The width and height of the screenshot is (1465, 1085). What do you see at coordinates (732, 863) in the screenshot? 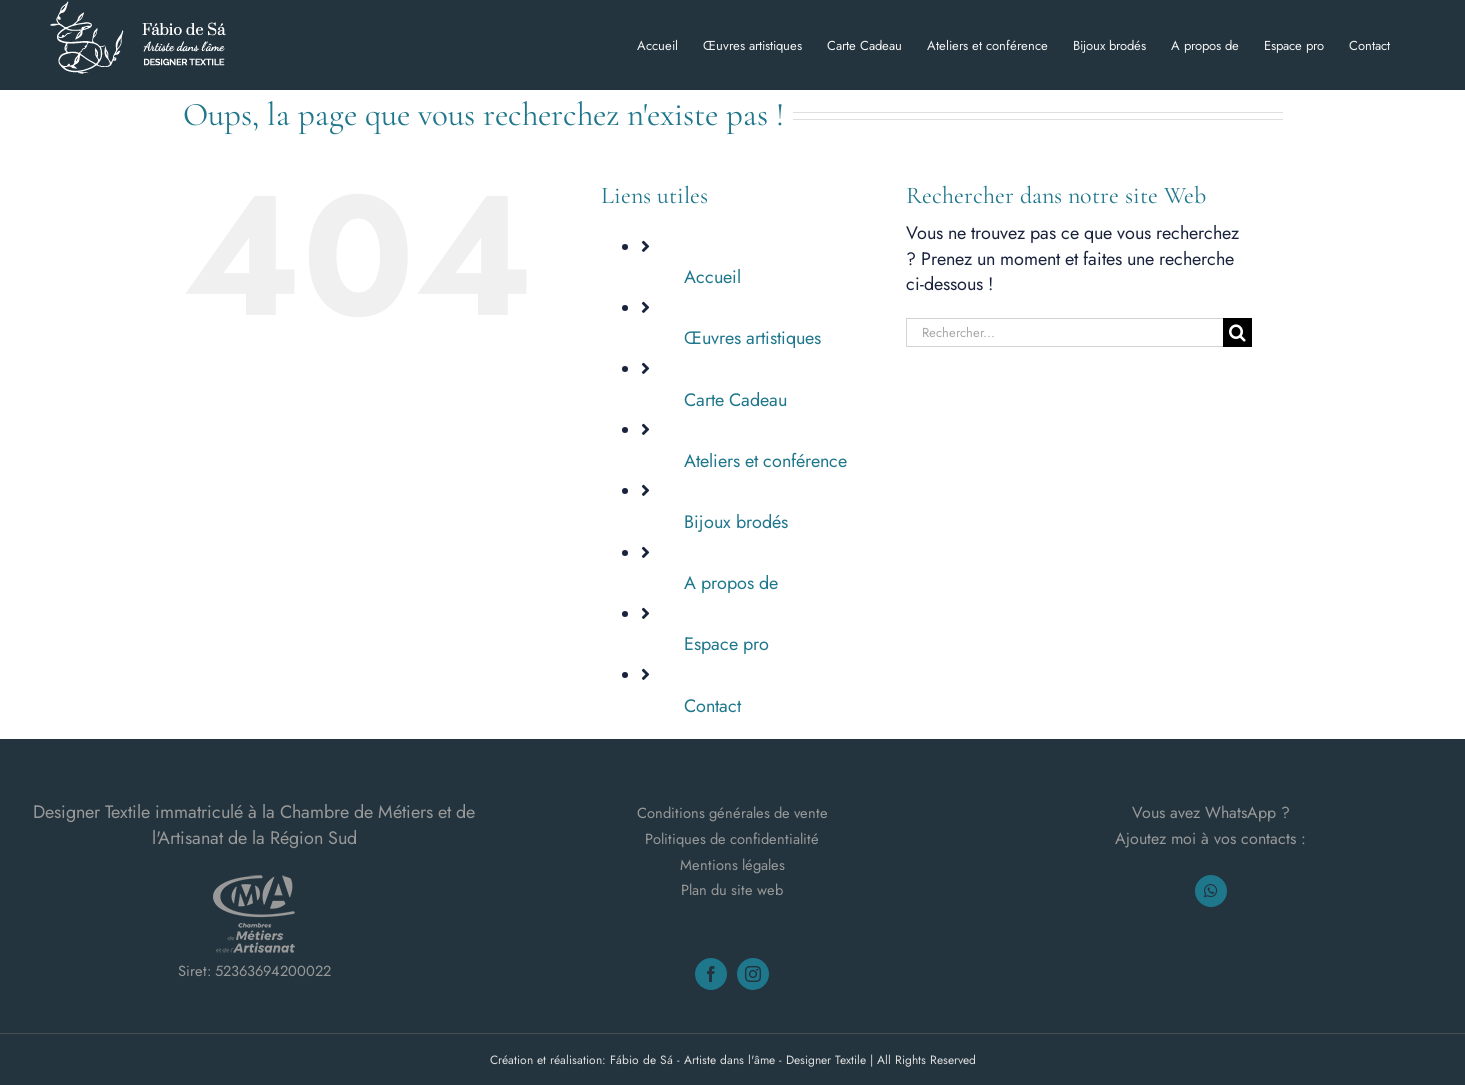
I see `Mentions légales` at bounding box center [732, 863].